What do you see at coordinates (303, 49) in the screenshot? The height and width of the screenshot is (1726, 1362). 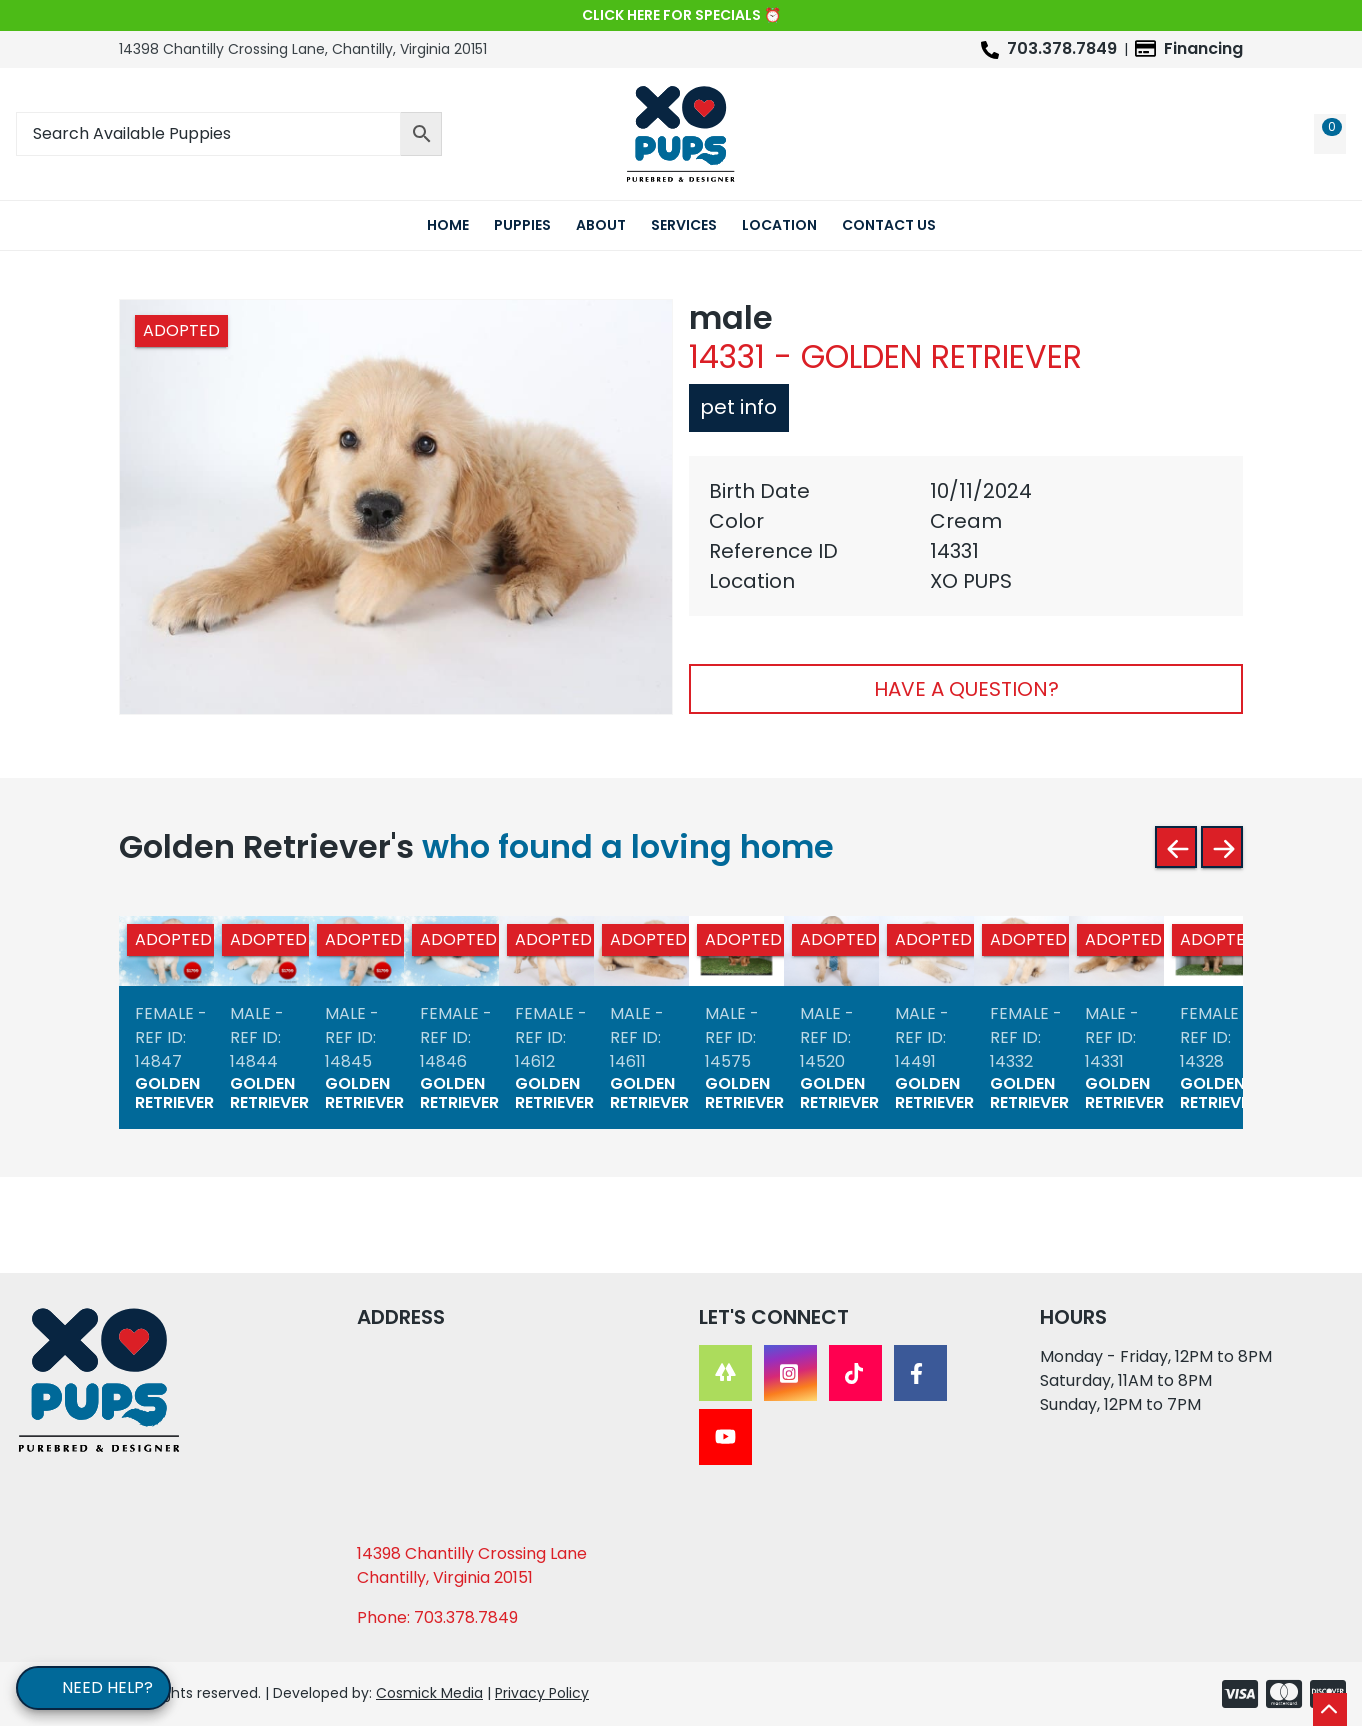 I see `14398 Chantilly Crossing Lane, Chantilly, Virginia 20151` at bounding box center [303, 49].